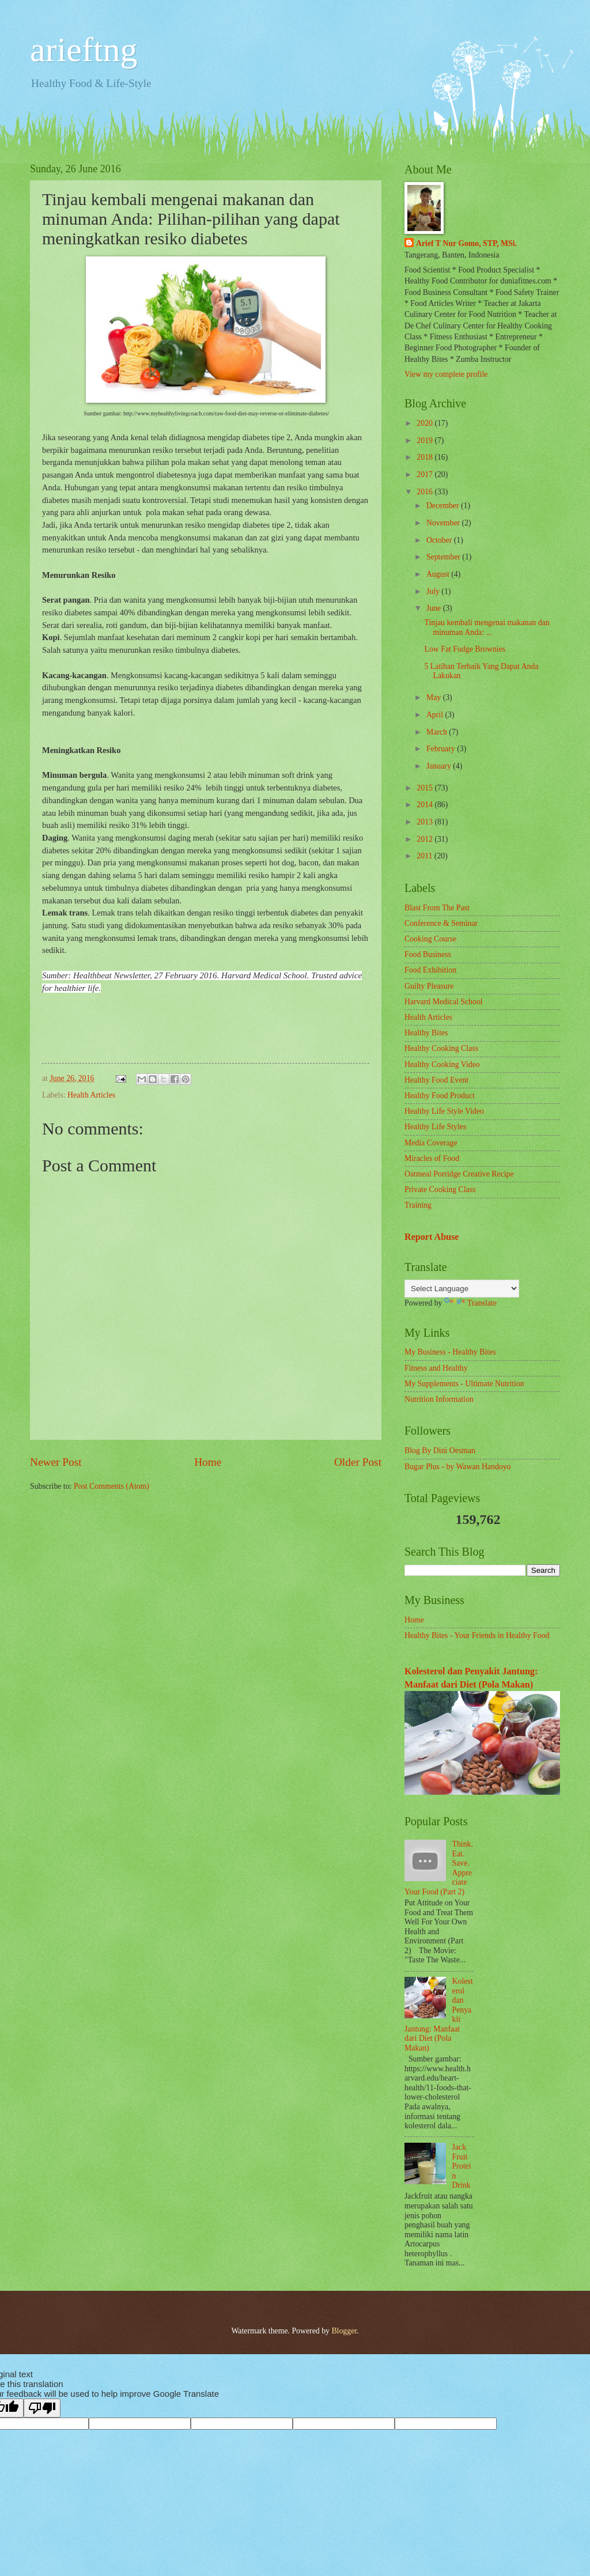 This screenshot has width=590, height=2576. What do you see at coordinates (444, 1111) in the screenshot?
I see `Healthy Life Style Video` at bounding box center [444, 1111].